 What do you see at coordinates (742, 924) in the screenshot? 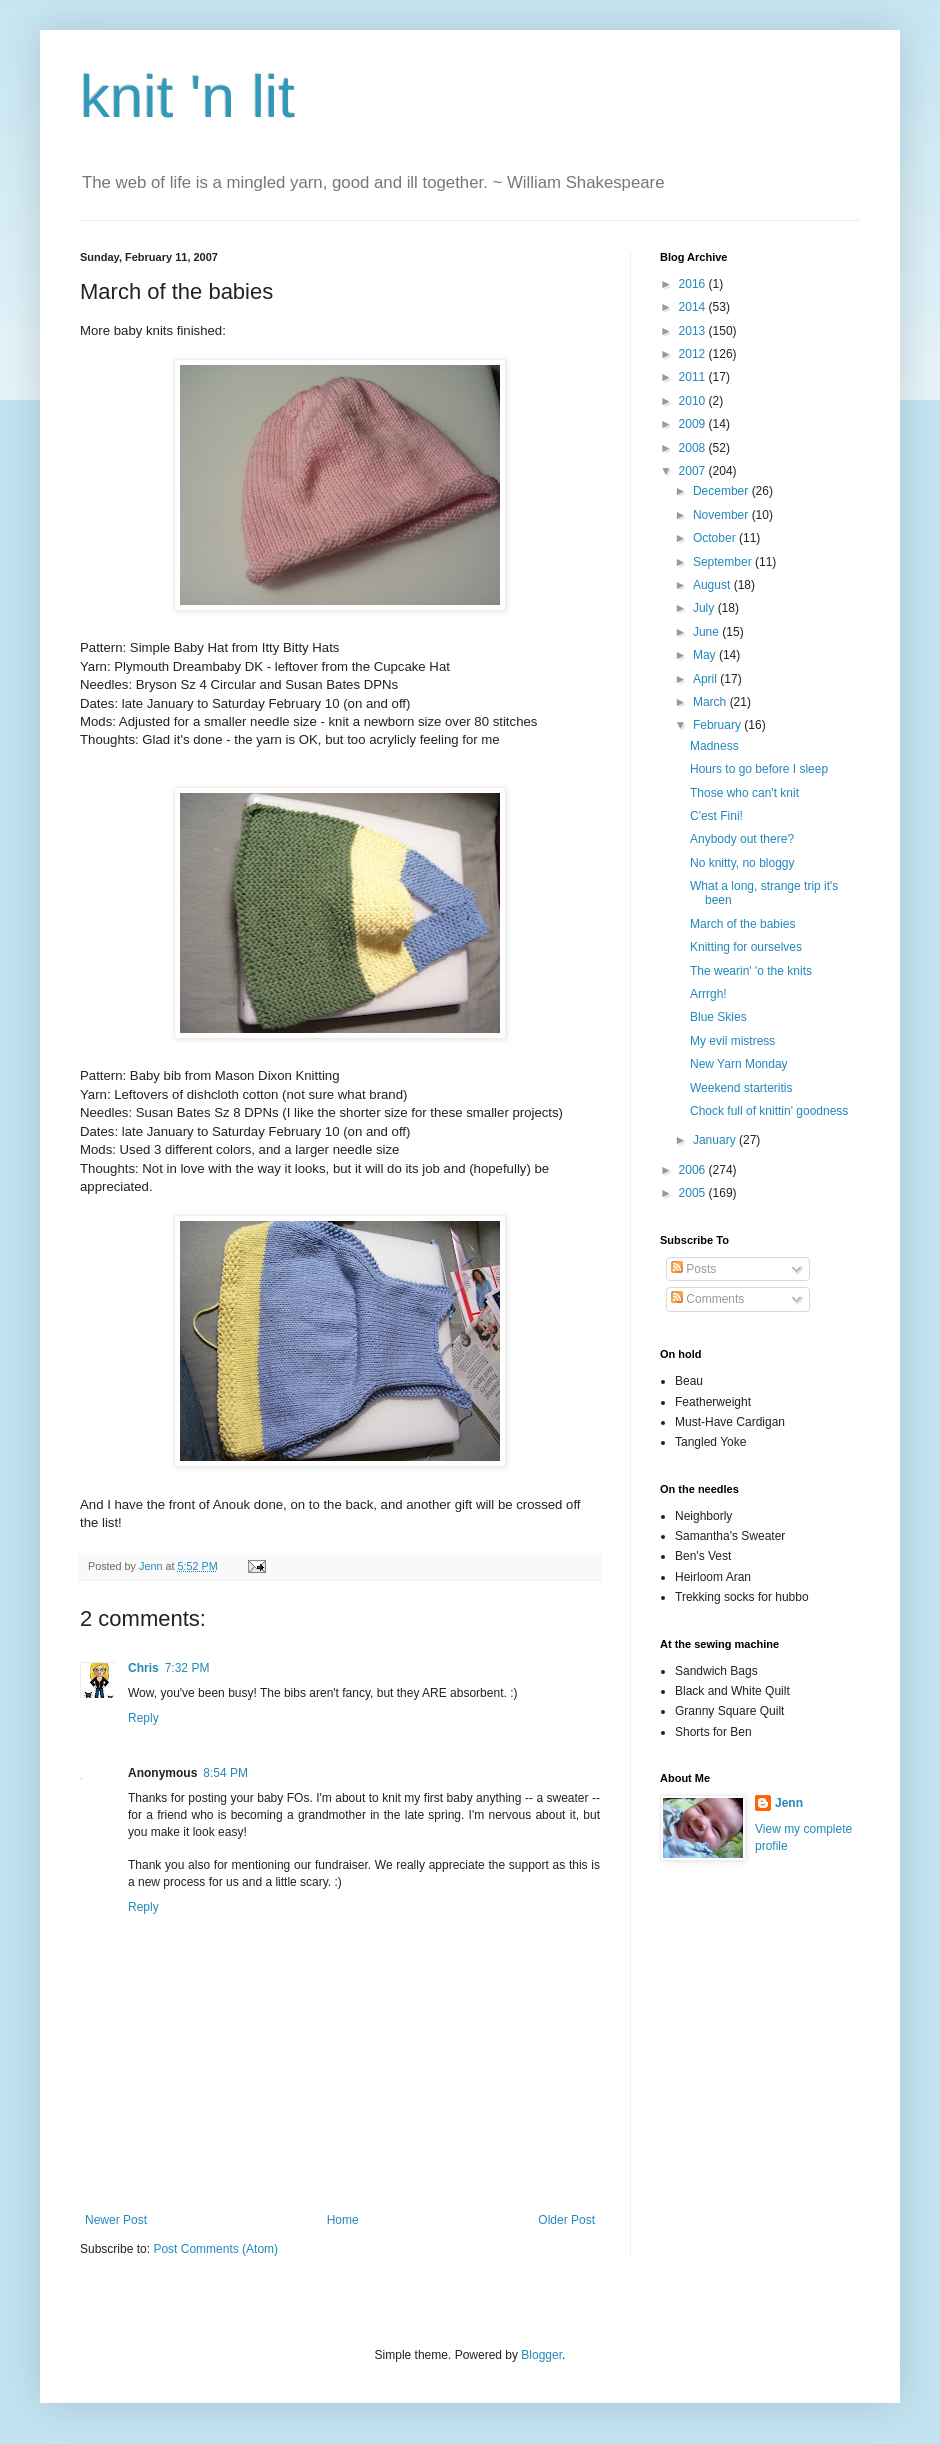
I see `March of the babies` at bounding box center [742, 924].